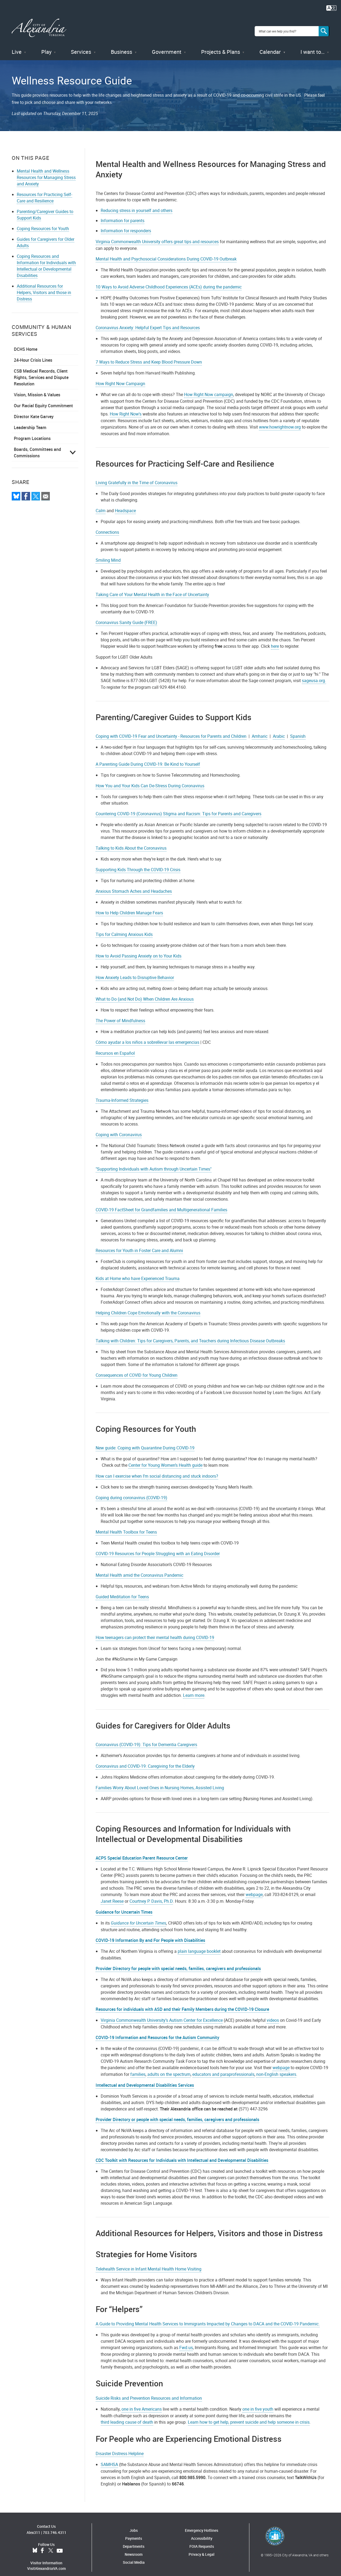 The width and height of the screenshot is (341, 2576). What do you see at coordinates (125, 504) in the screenshot?
I see `Headspace` at bounding box center [125, 504].